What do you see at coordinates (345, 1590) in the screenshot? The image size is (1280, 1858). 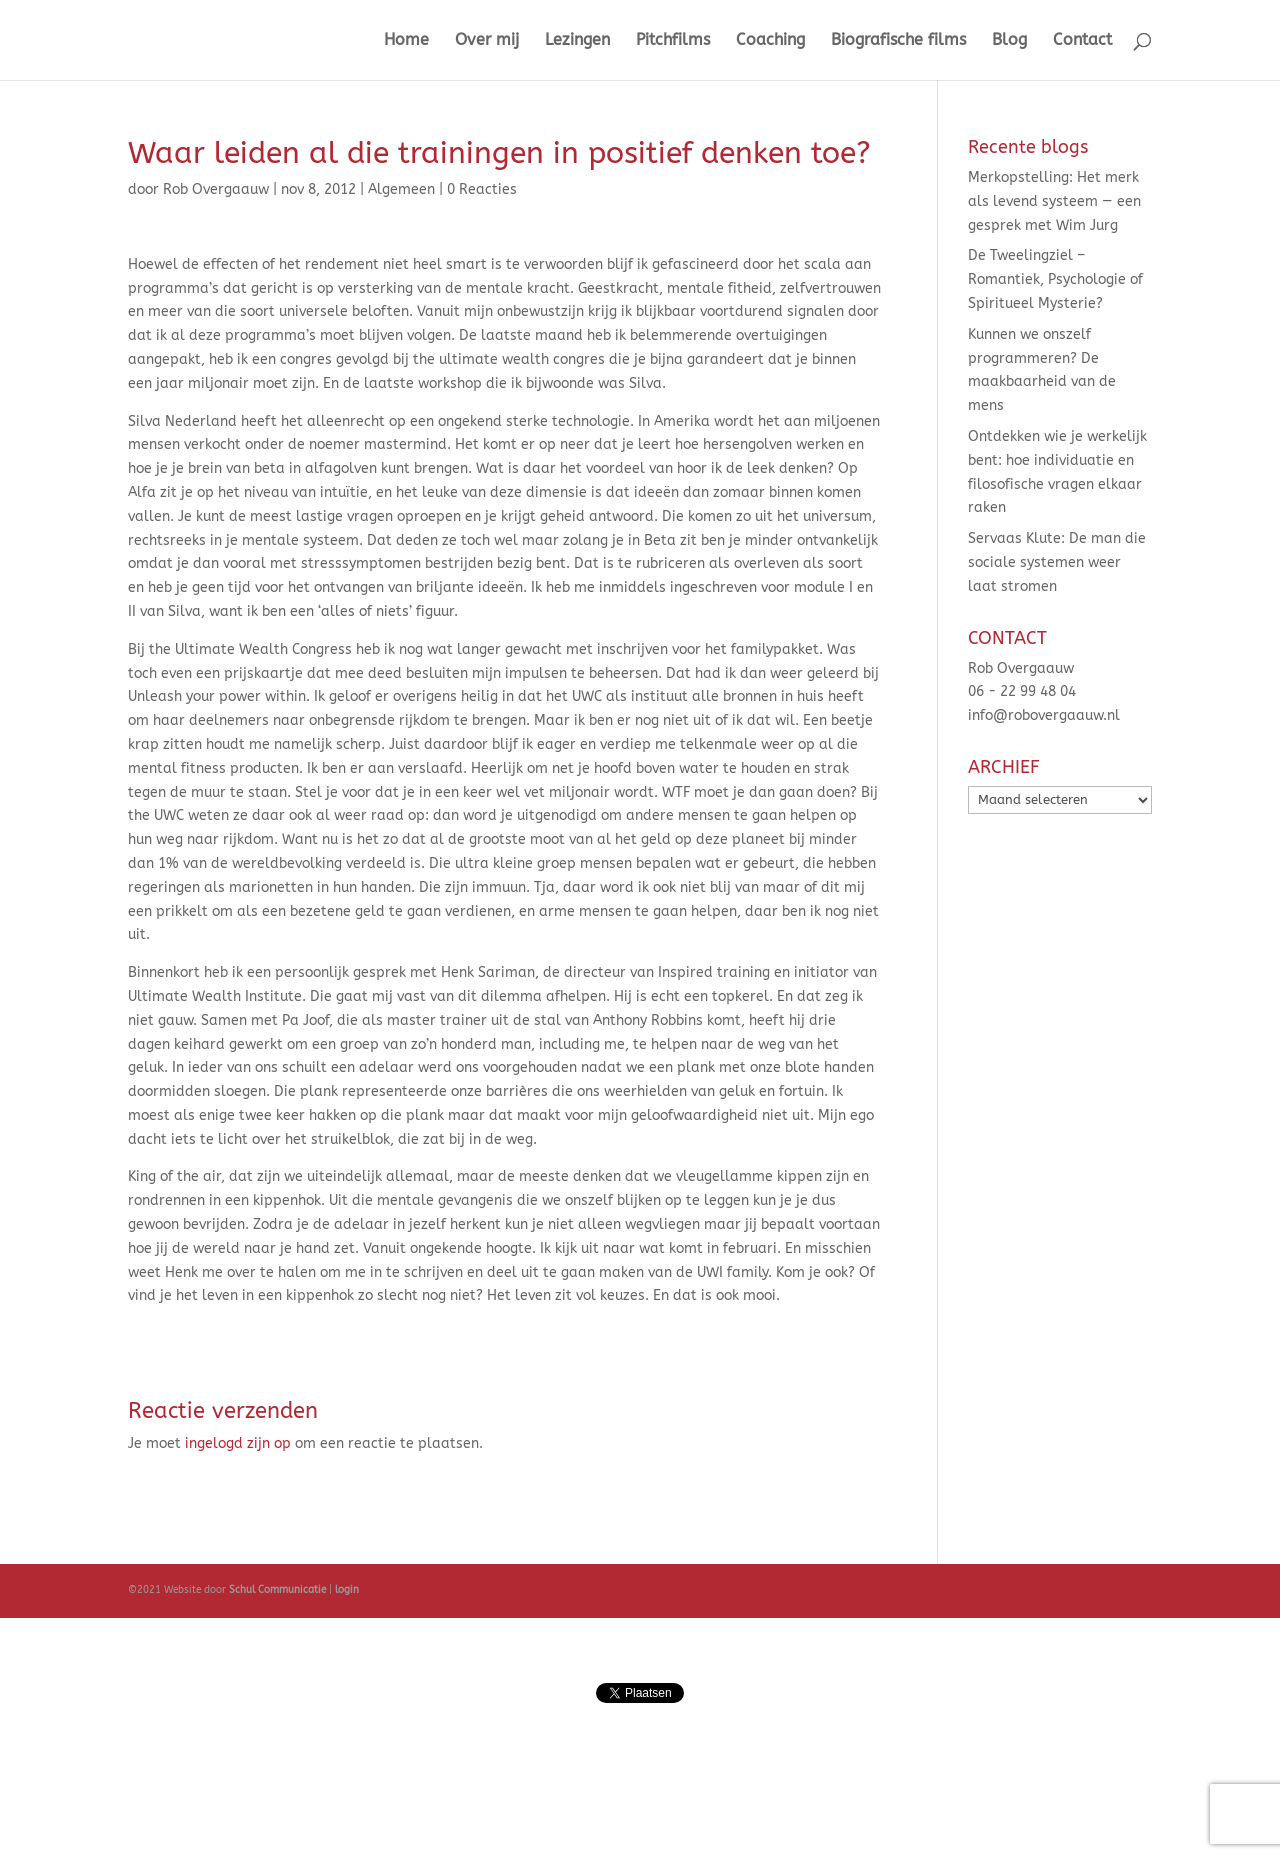 I see `login` at bounding box center [345, 1590].